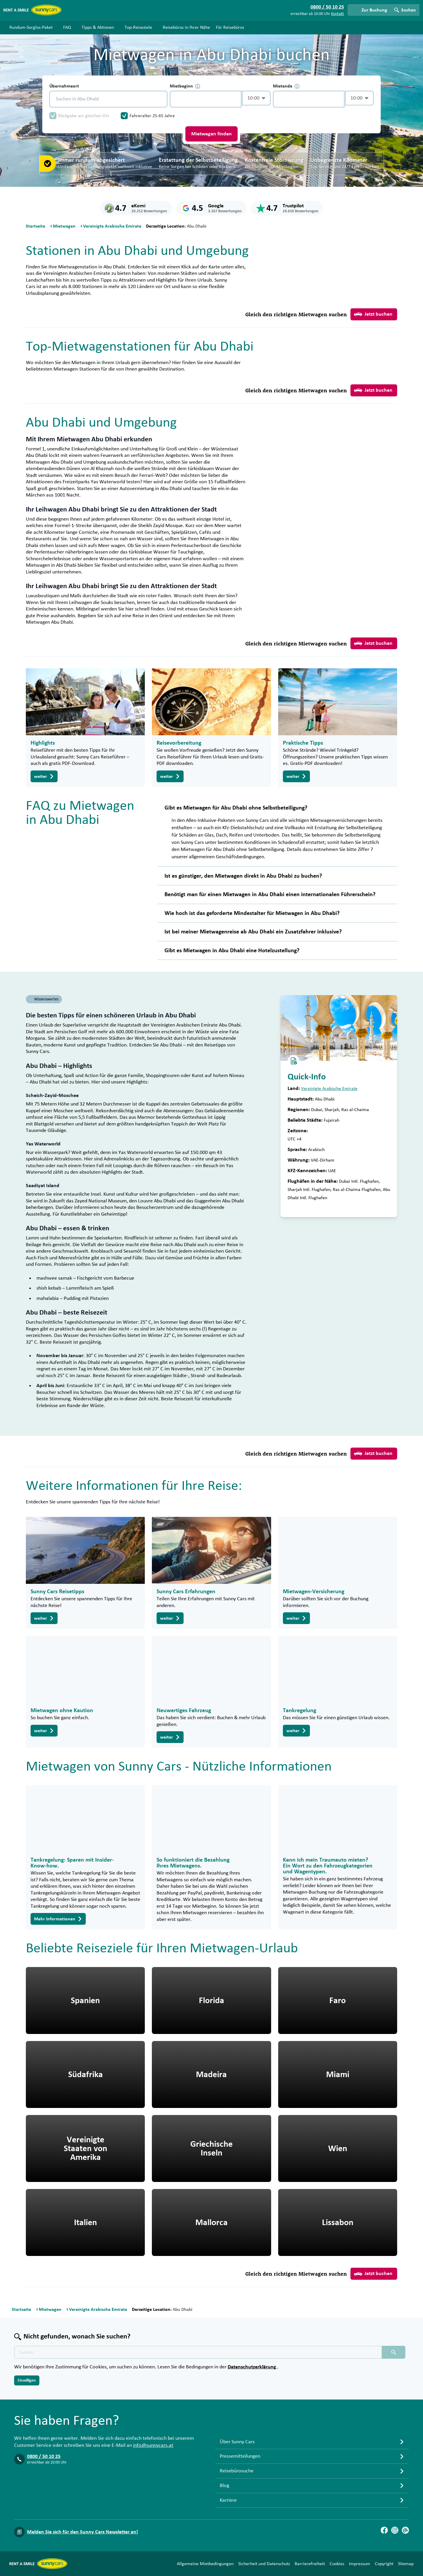  Describe the element at coordinates (211, 134) in the screenshot. I see `Mietwagen finden` at that location.